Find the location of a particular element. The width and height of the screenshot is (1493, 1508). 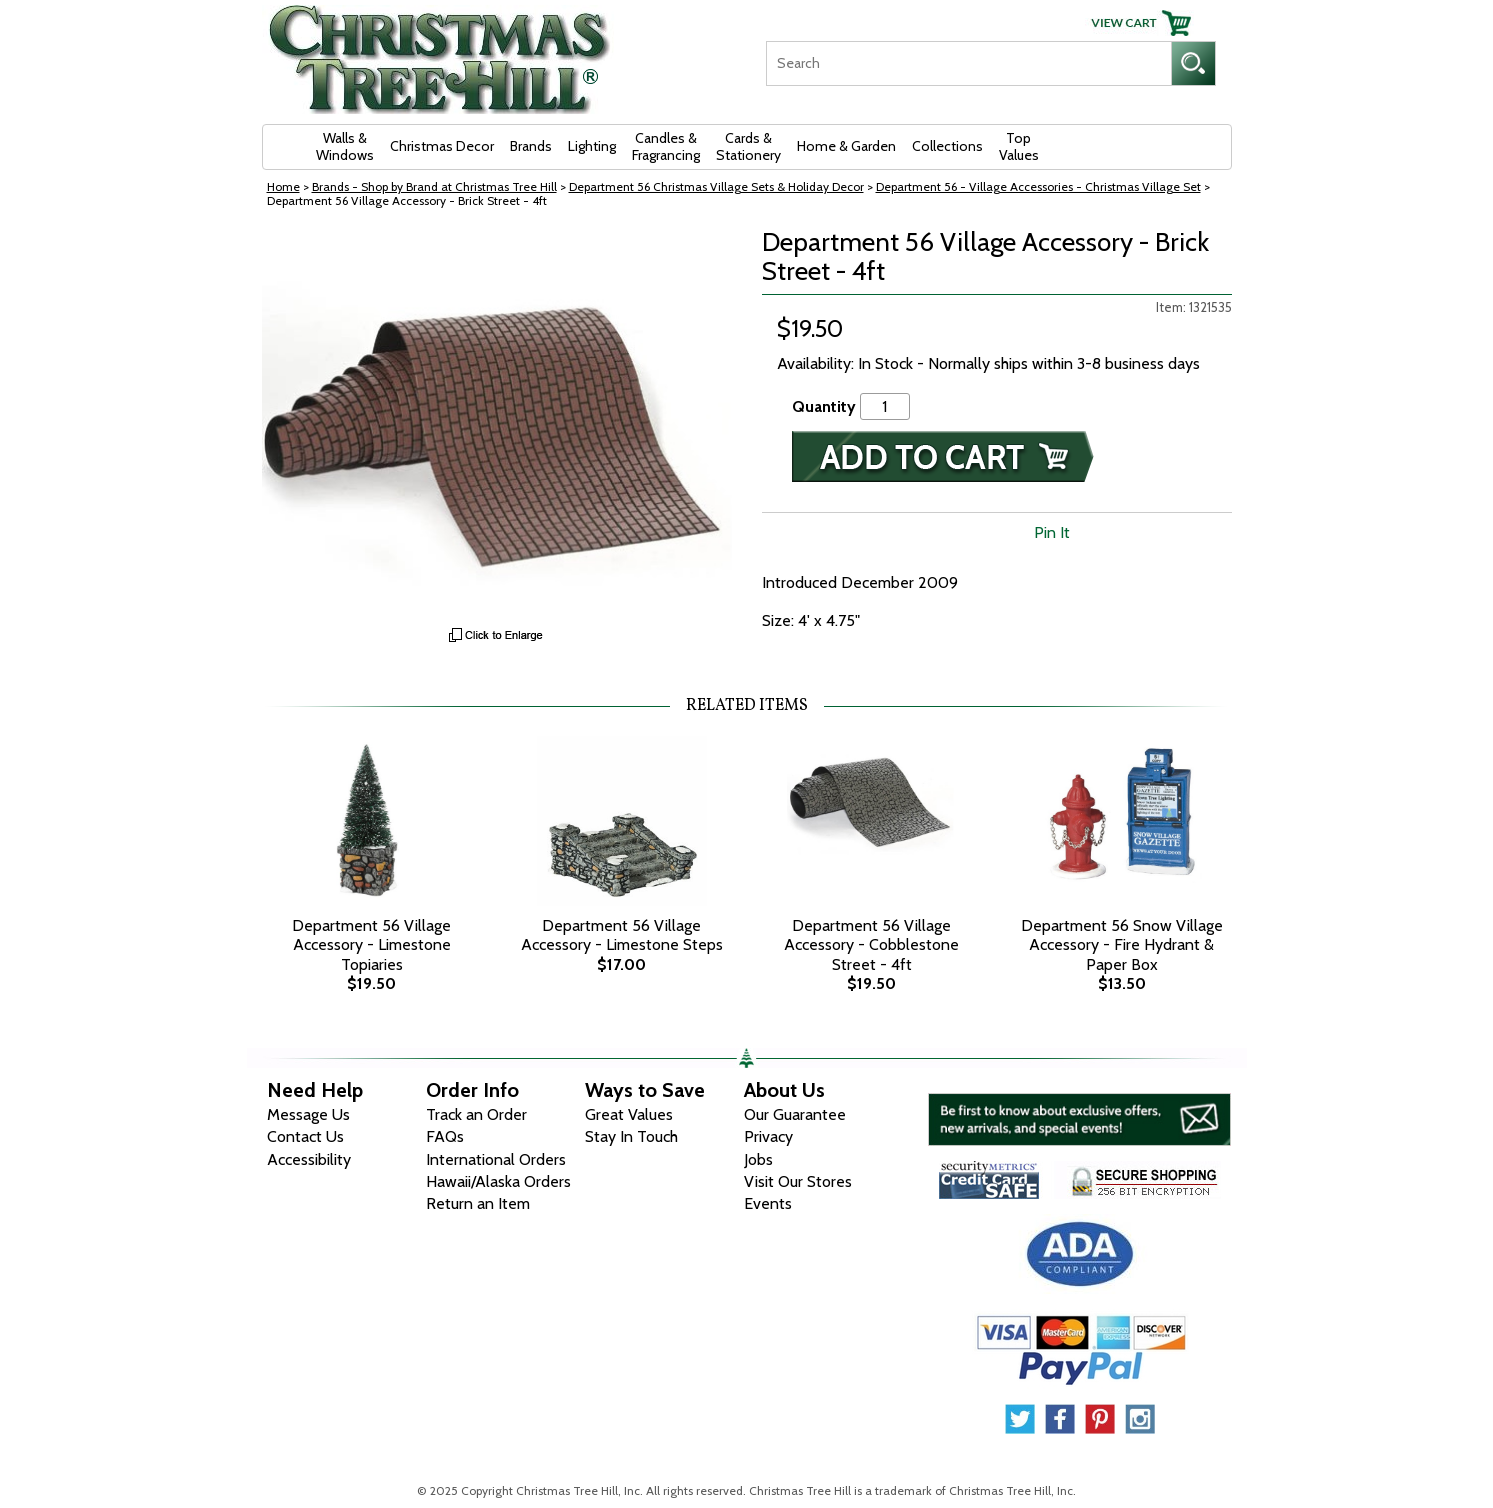

Track an Order is located at coordinates (476, 1114).